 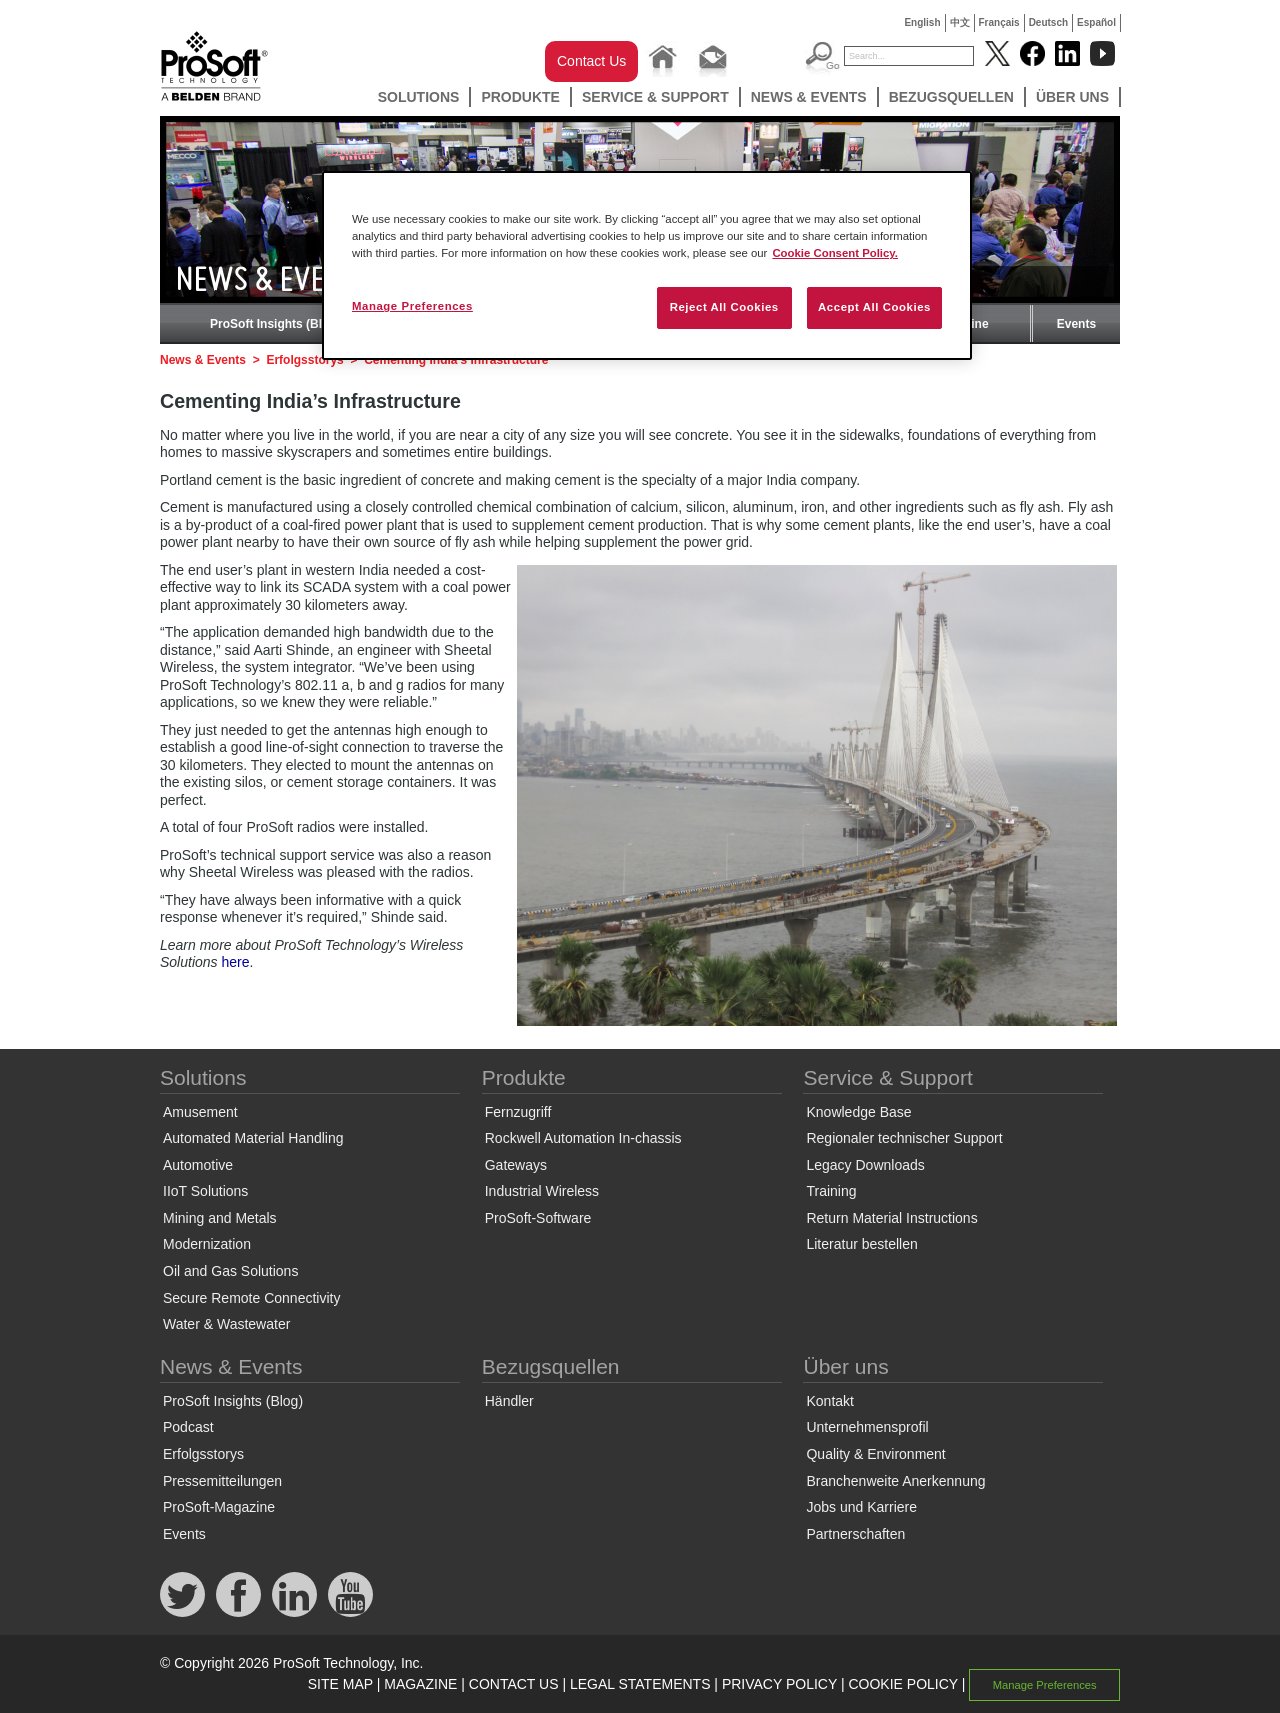 I want to click on Über uns, so click(x=1072, y=97).